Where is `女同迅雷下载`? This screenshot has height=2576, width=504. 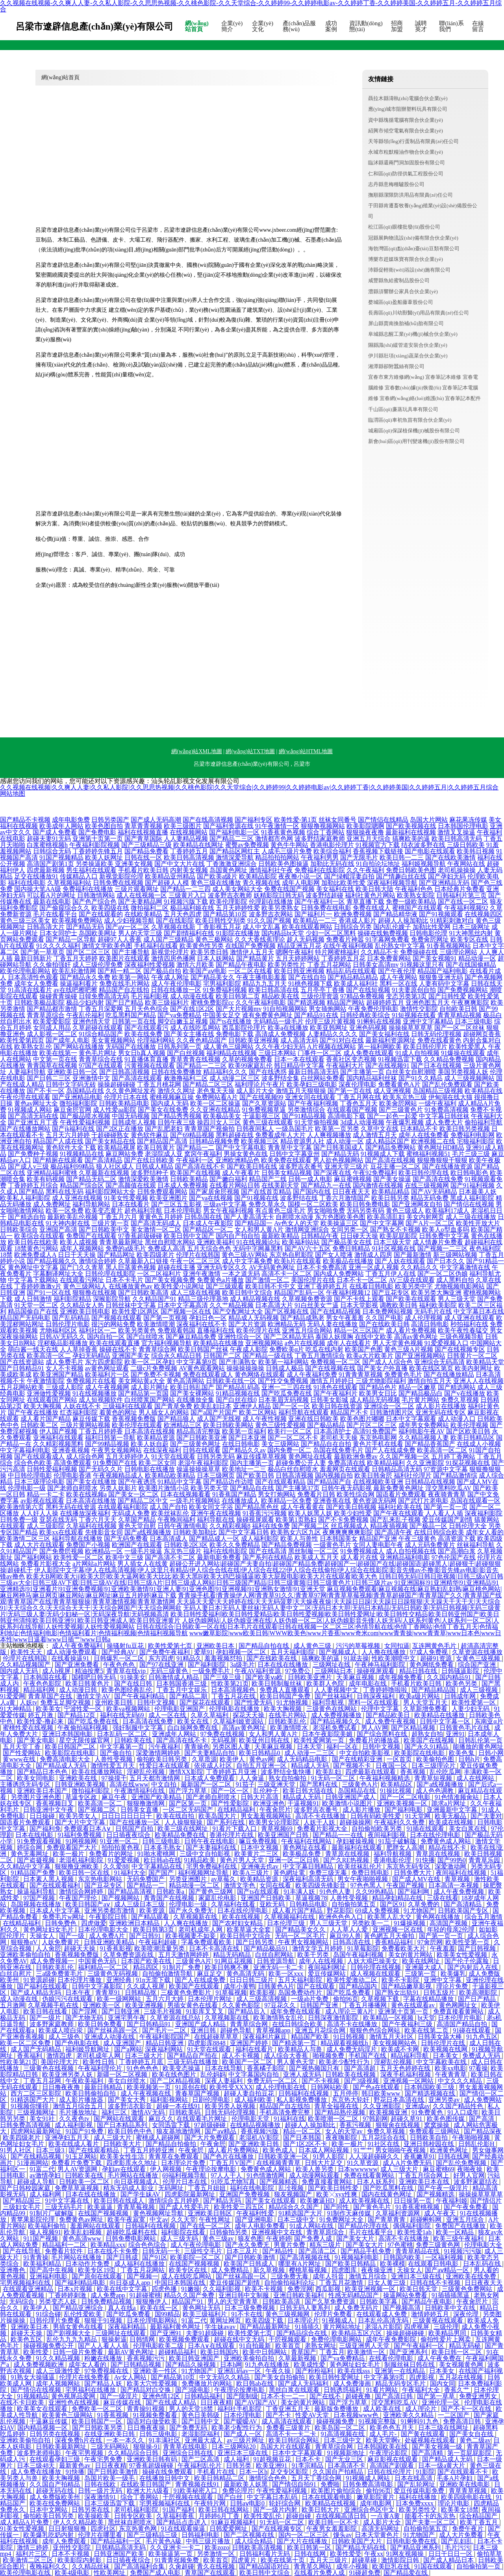
女同迅雷下载 is located at coordinates (171, 2125).